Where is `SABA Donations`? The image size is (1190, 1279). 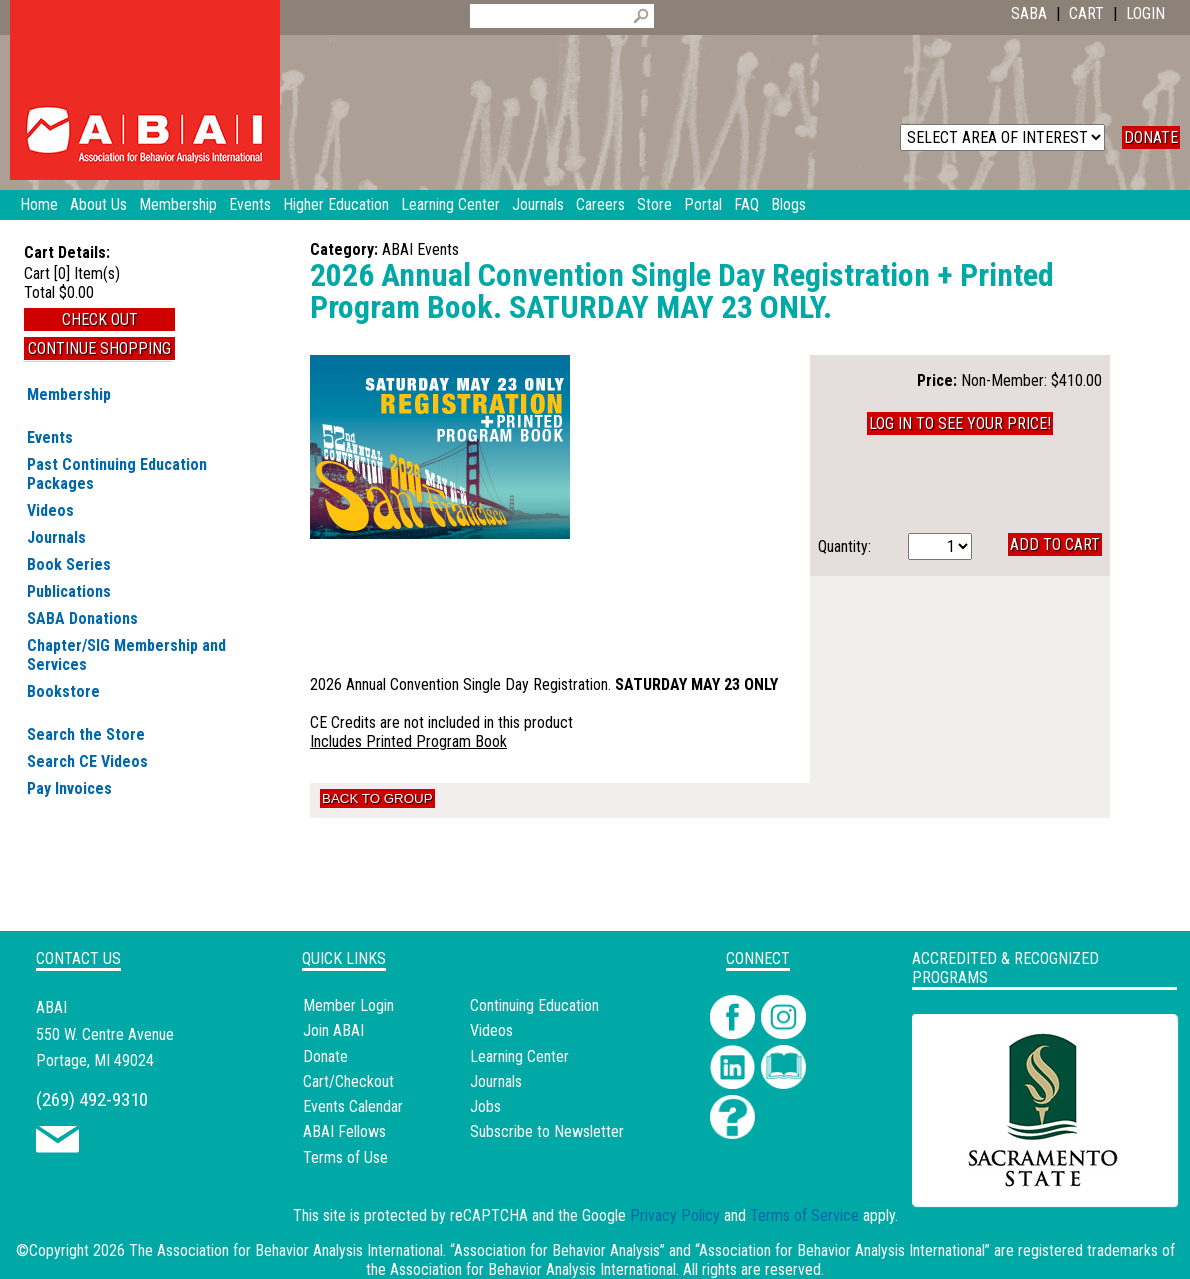 SABA Donations is located at coordinates (82, 618).